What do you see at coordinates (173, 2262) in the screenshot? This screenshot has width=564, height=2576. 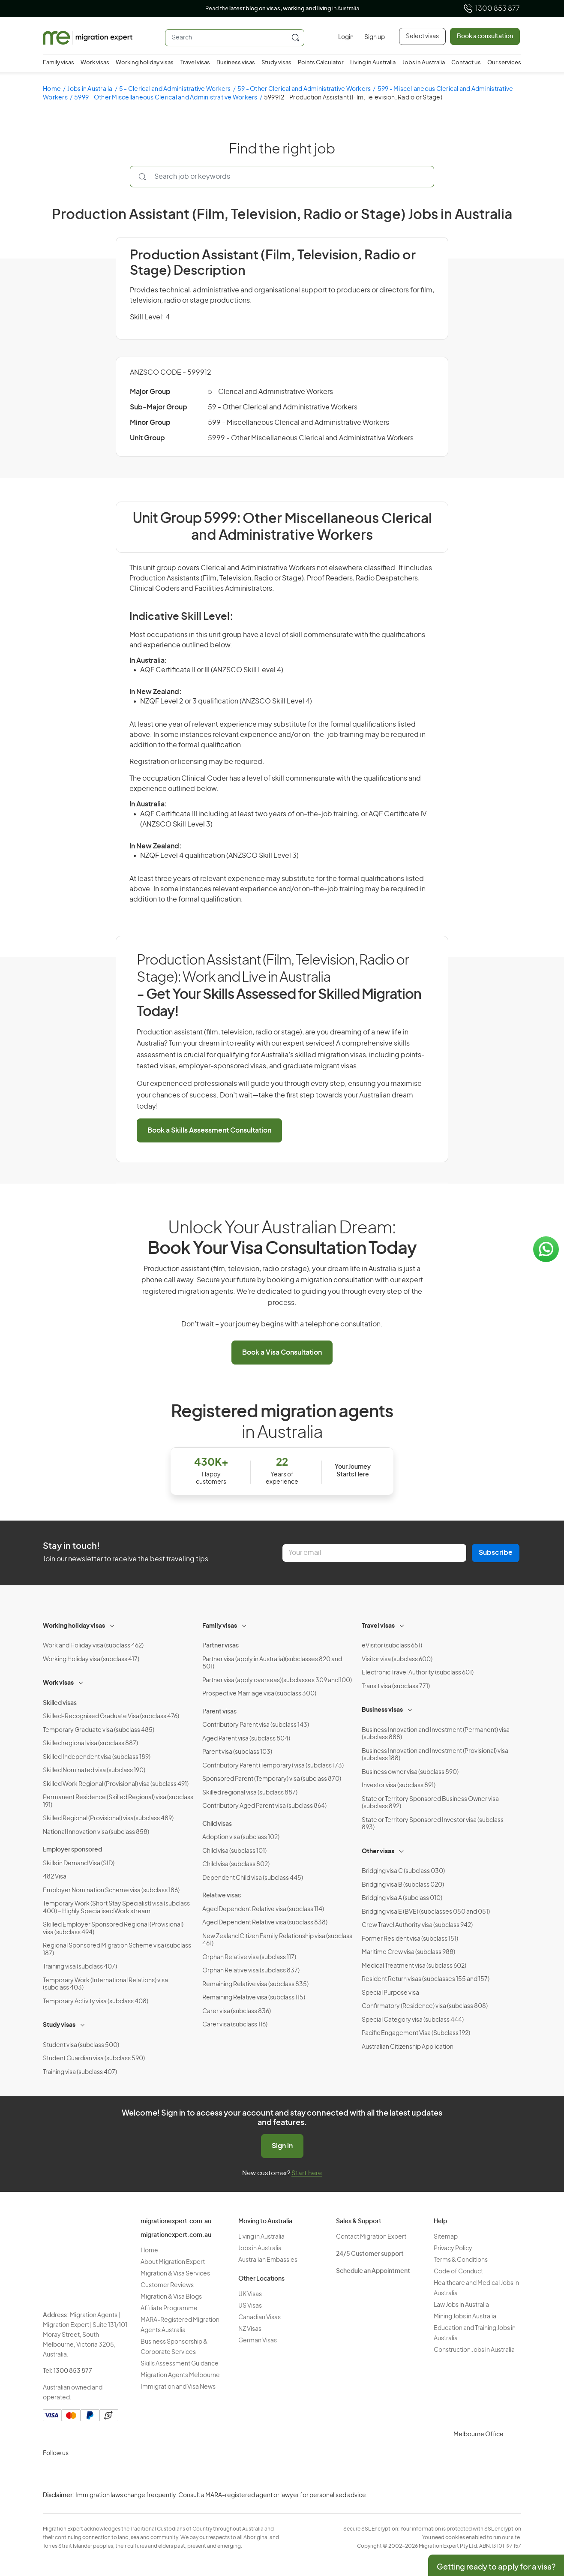 I see `About Migration Expert` at bounding box center [173, 2262].